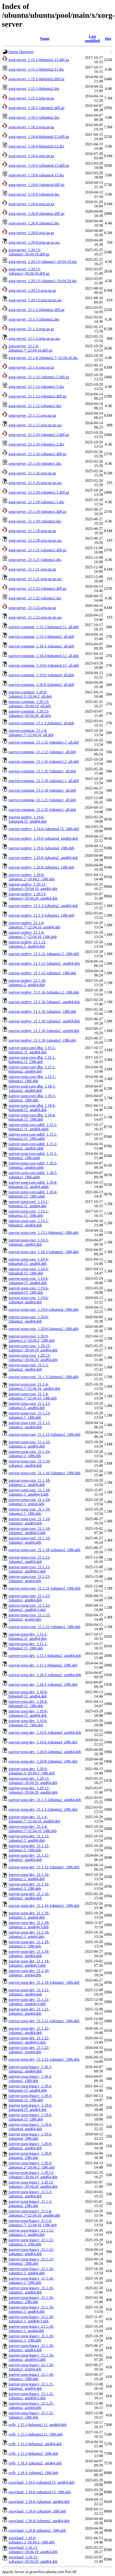 This screenshot has height=2576, width=115. What do you see at coordinates (31, 2280) in the screenshot?
I see `xserver-xorg-legacy_21.1.16-1ubuntu1.2_i386.deb` at bounding box center [31, 2280].